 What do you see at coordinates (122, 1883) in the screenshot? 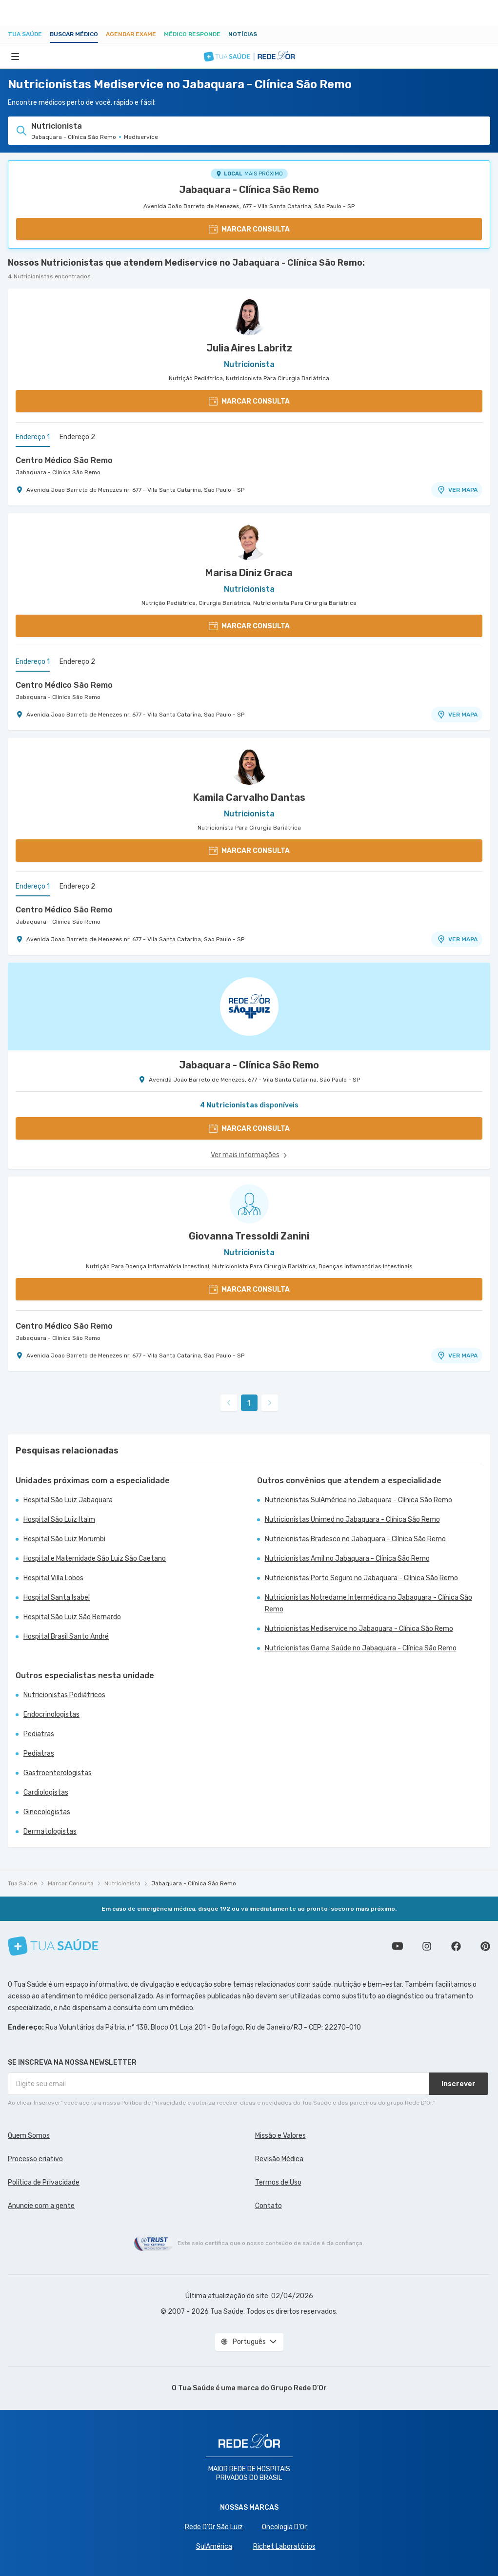
I see `Nutricionista` at bounding box center [122, 1883].